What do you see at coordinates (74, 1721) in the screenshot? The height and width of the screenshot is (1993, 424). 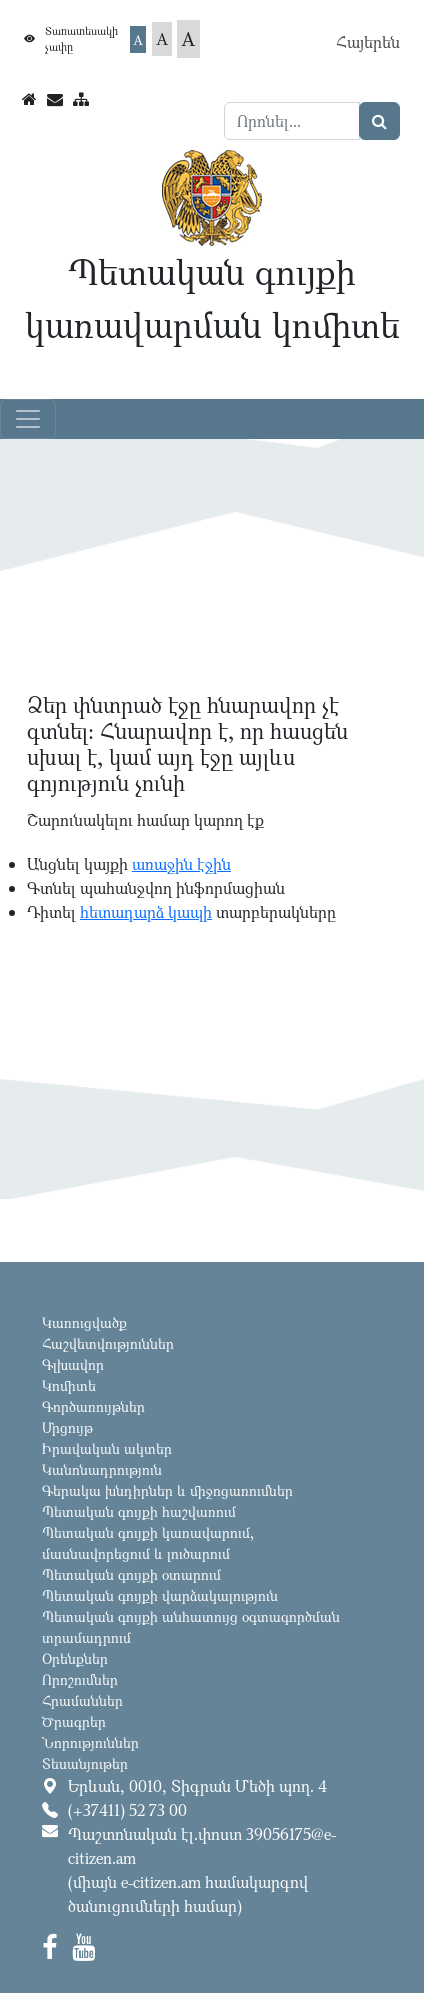 I see `Ծրագրեր` at bounding box center [74, 1721].